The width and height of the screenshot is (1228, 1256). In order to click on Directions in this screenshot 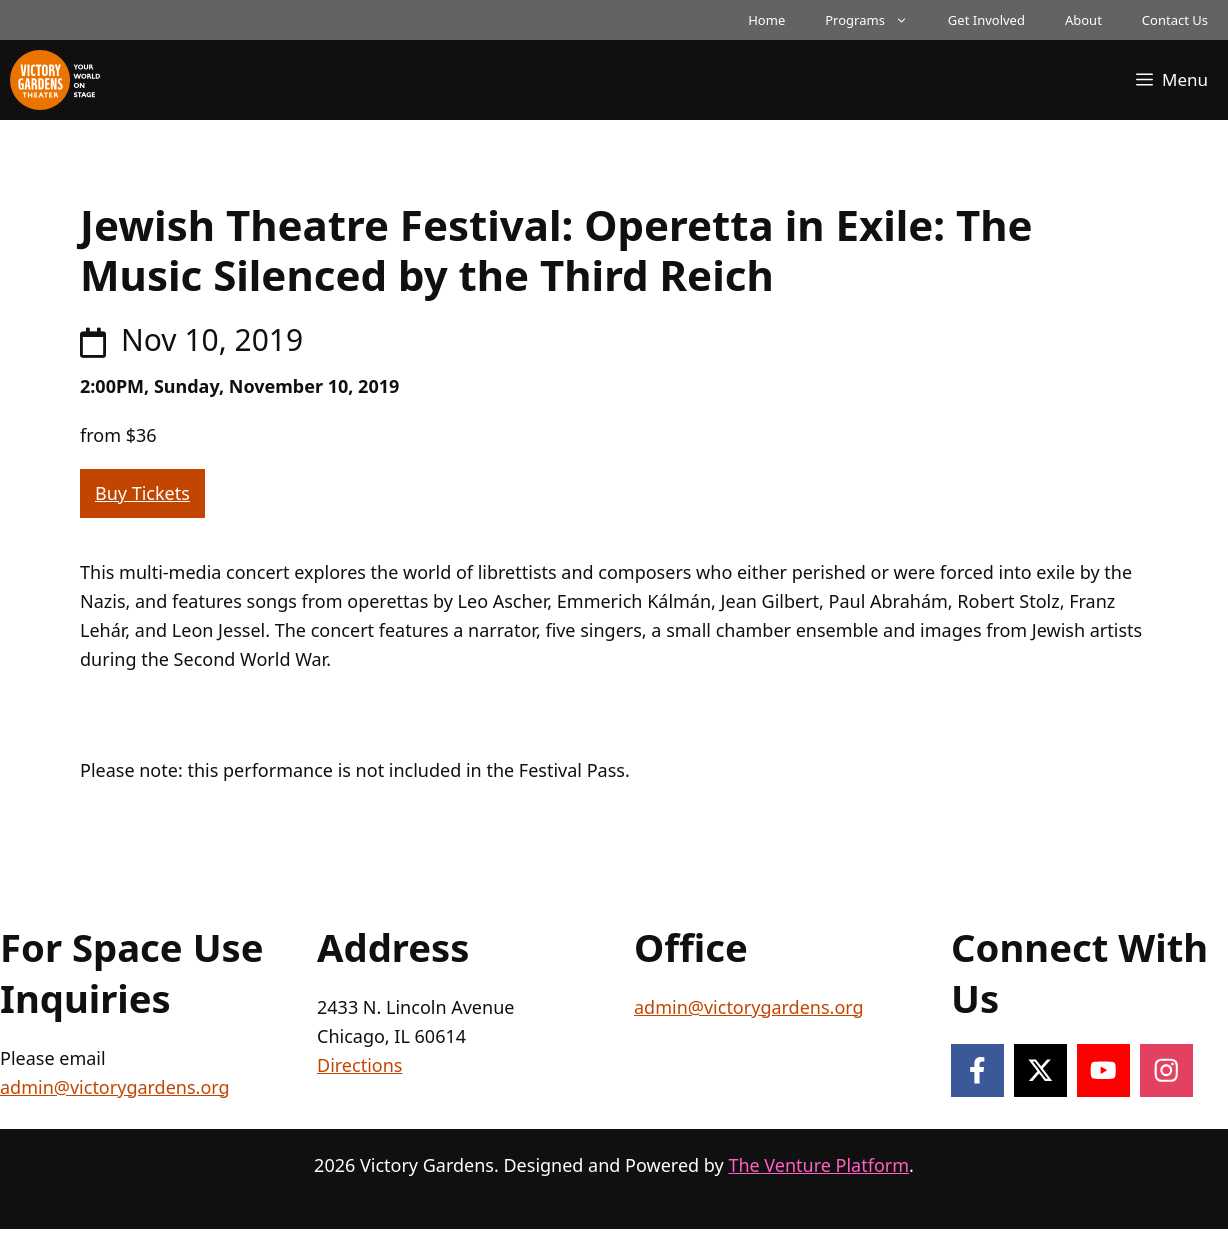, I will do `click(359, 1065)`.